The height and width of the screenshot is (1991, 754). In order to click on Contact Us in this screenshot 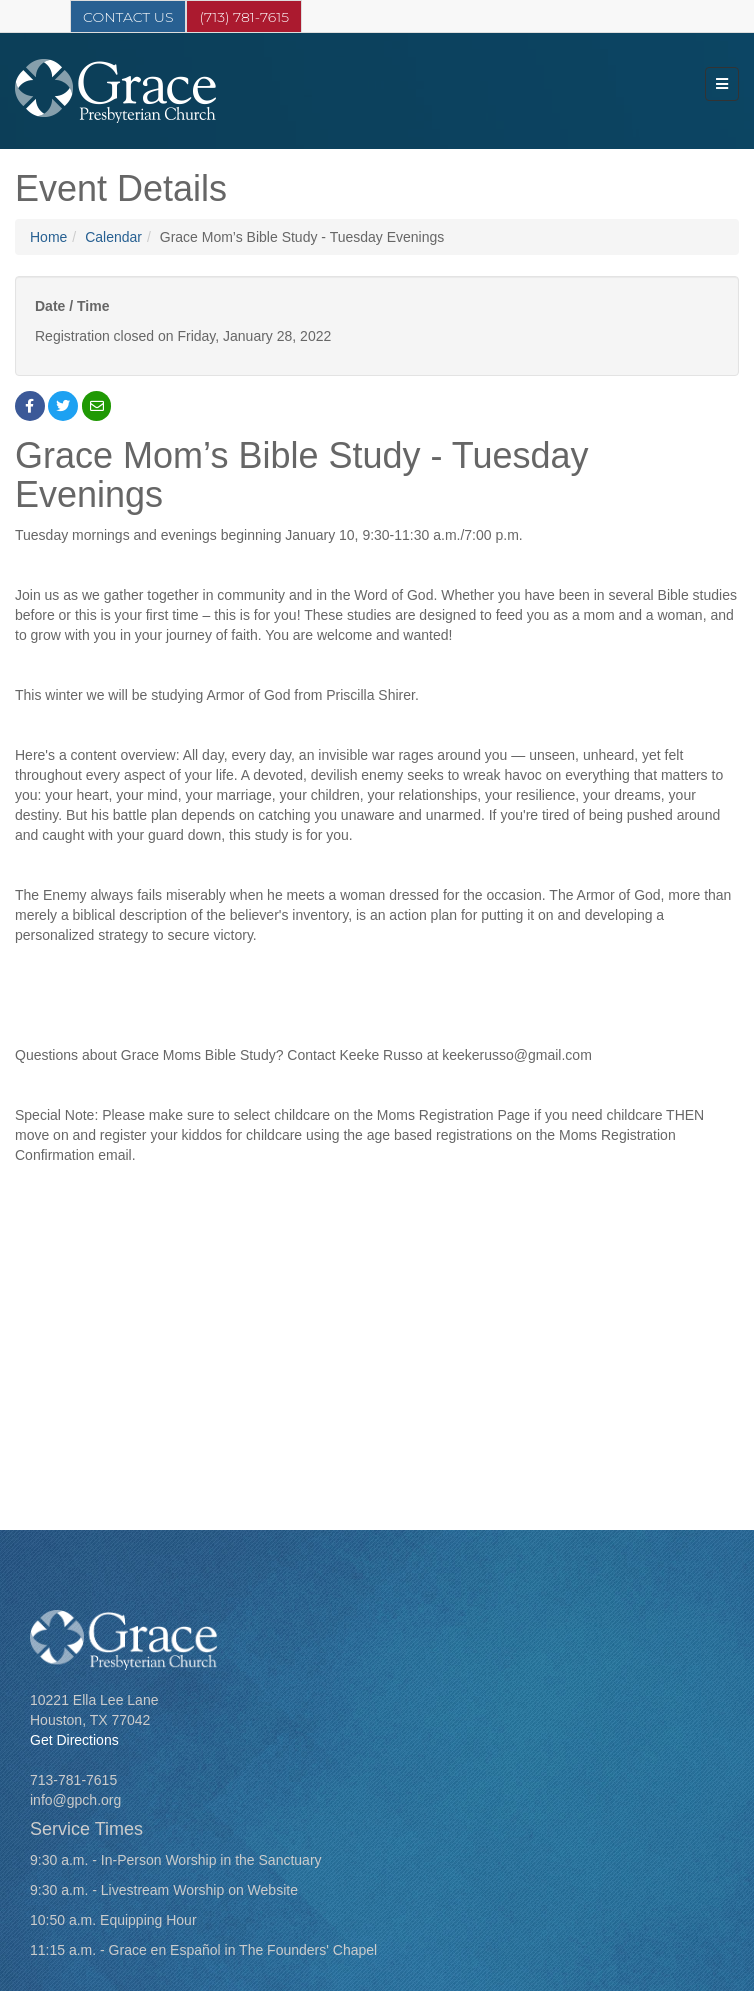, I will do `click(128, 17)`.